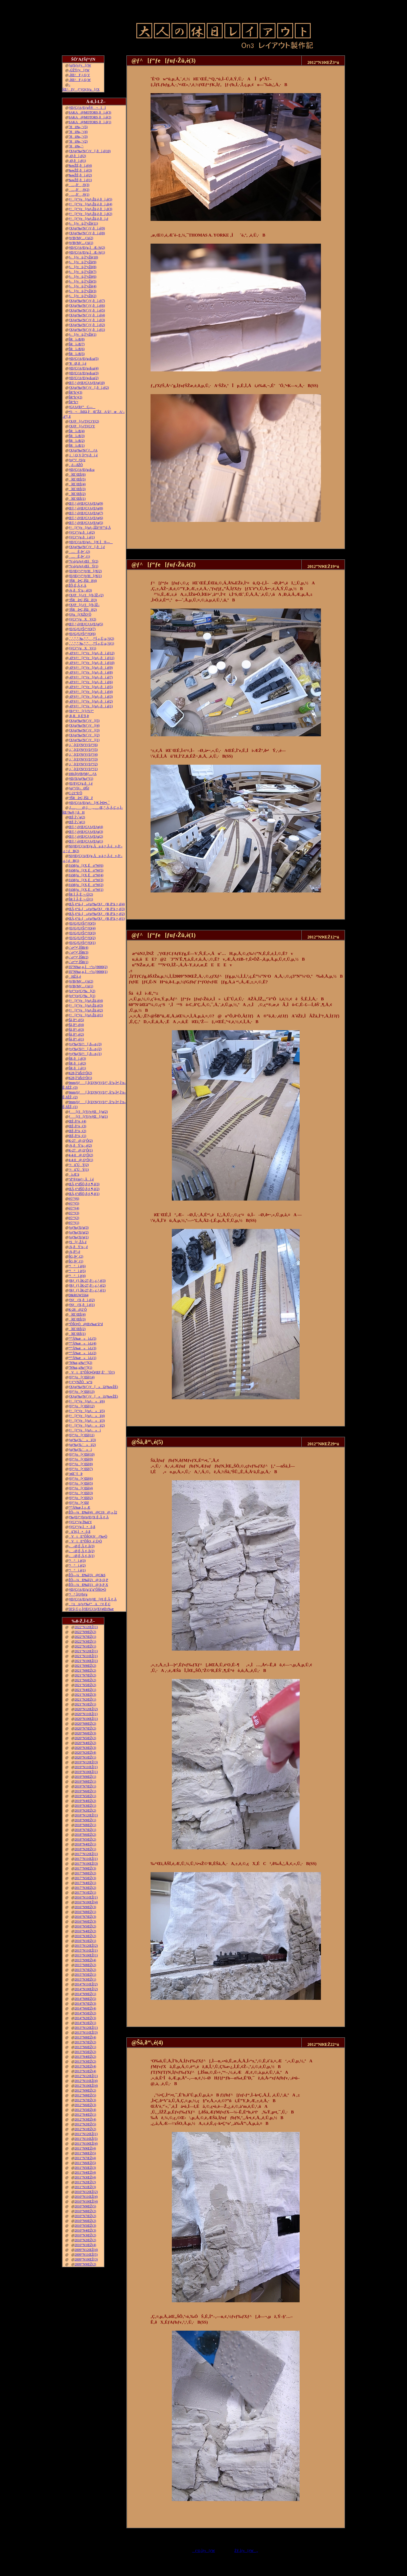  Describe the element at coordinates (82, 1353) in the screenshot. I see `“º”Å‰æ»ì‹L(2)` at that location.